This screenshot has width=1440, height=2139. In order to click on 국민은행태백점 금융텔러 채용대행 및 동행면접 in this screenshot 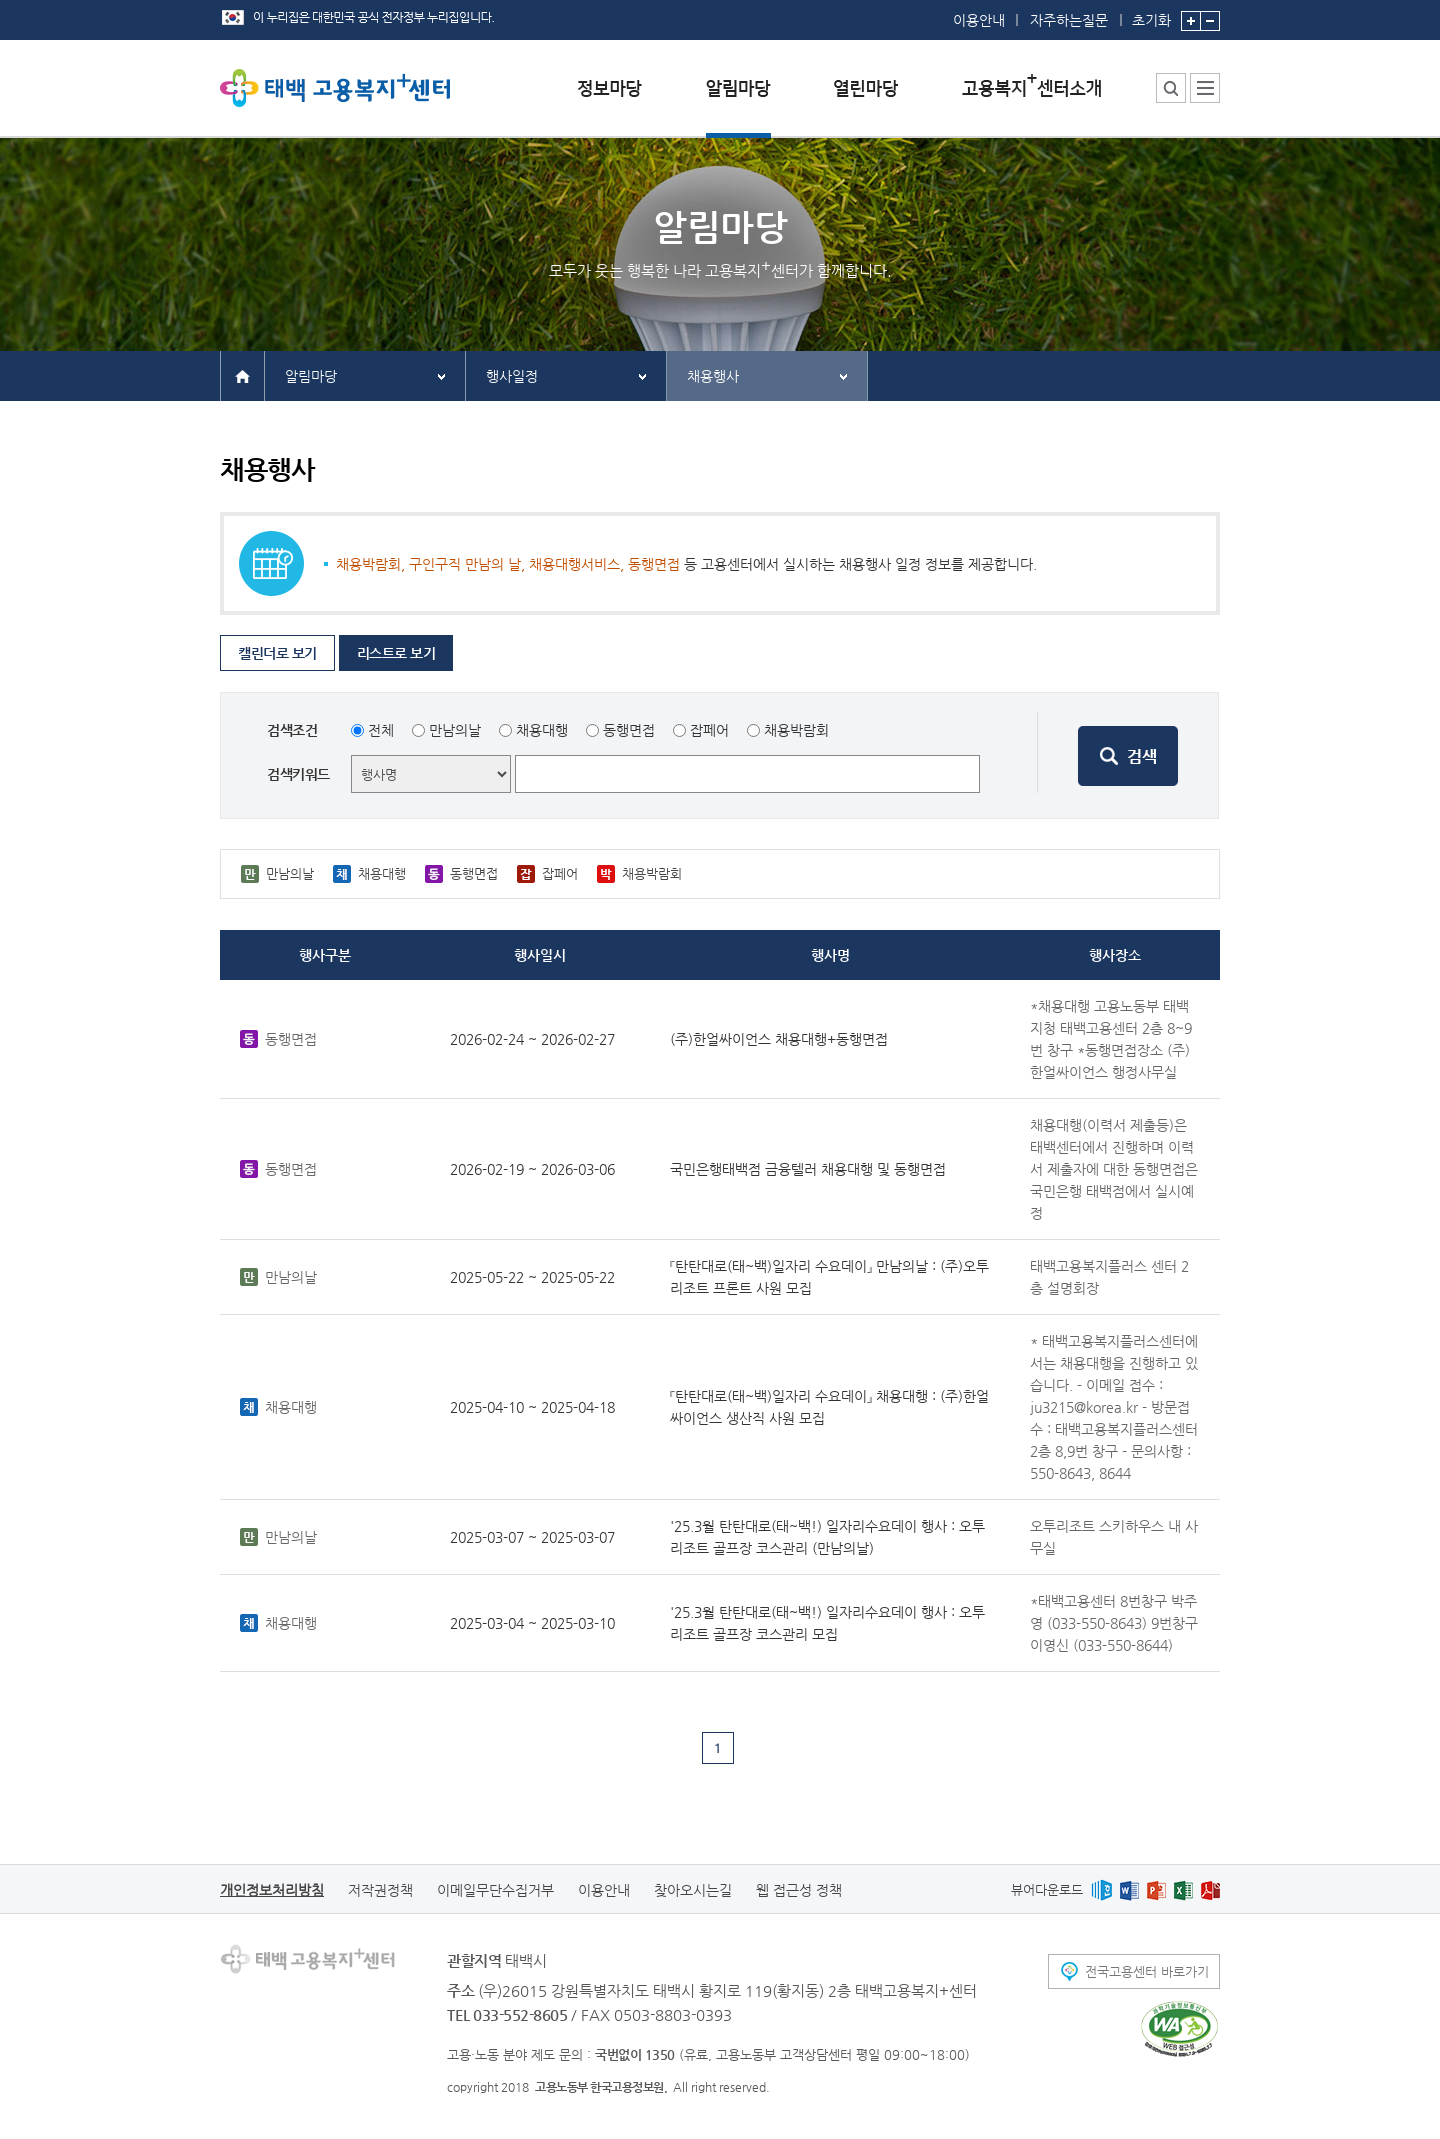, I will do `click(808, 1169)`.